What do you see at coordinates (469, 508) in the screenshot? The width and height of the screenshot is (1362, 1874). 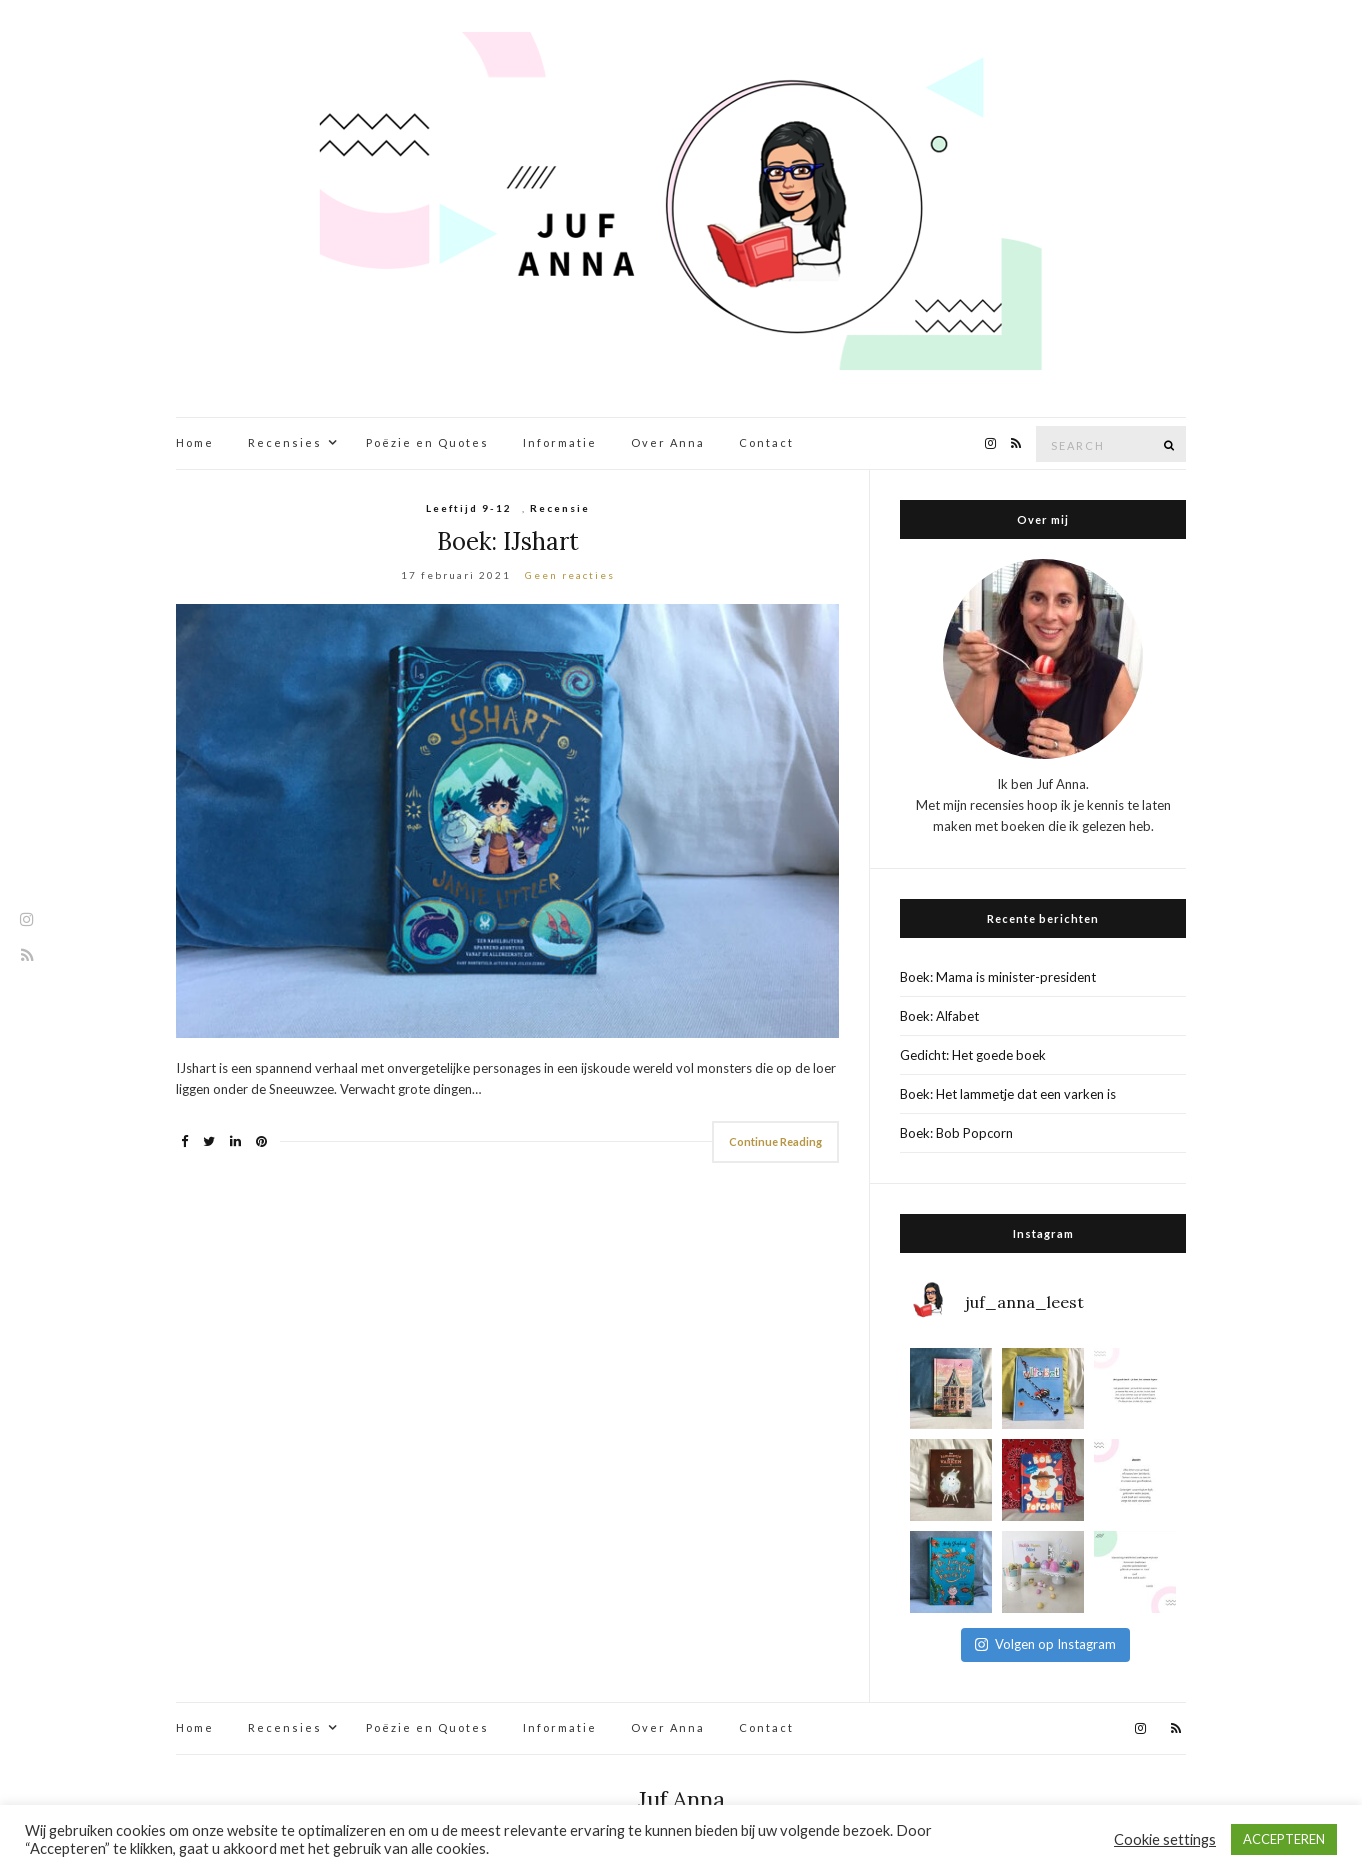 I see `Leeftijd 9-12` at bounding box center [469, 508].